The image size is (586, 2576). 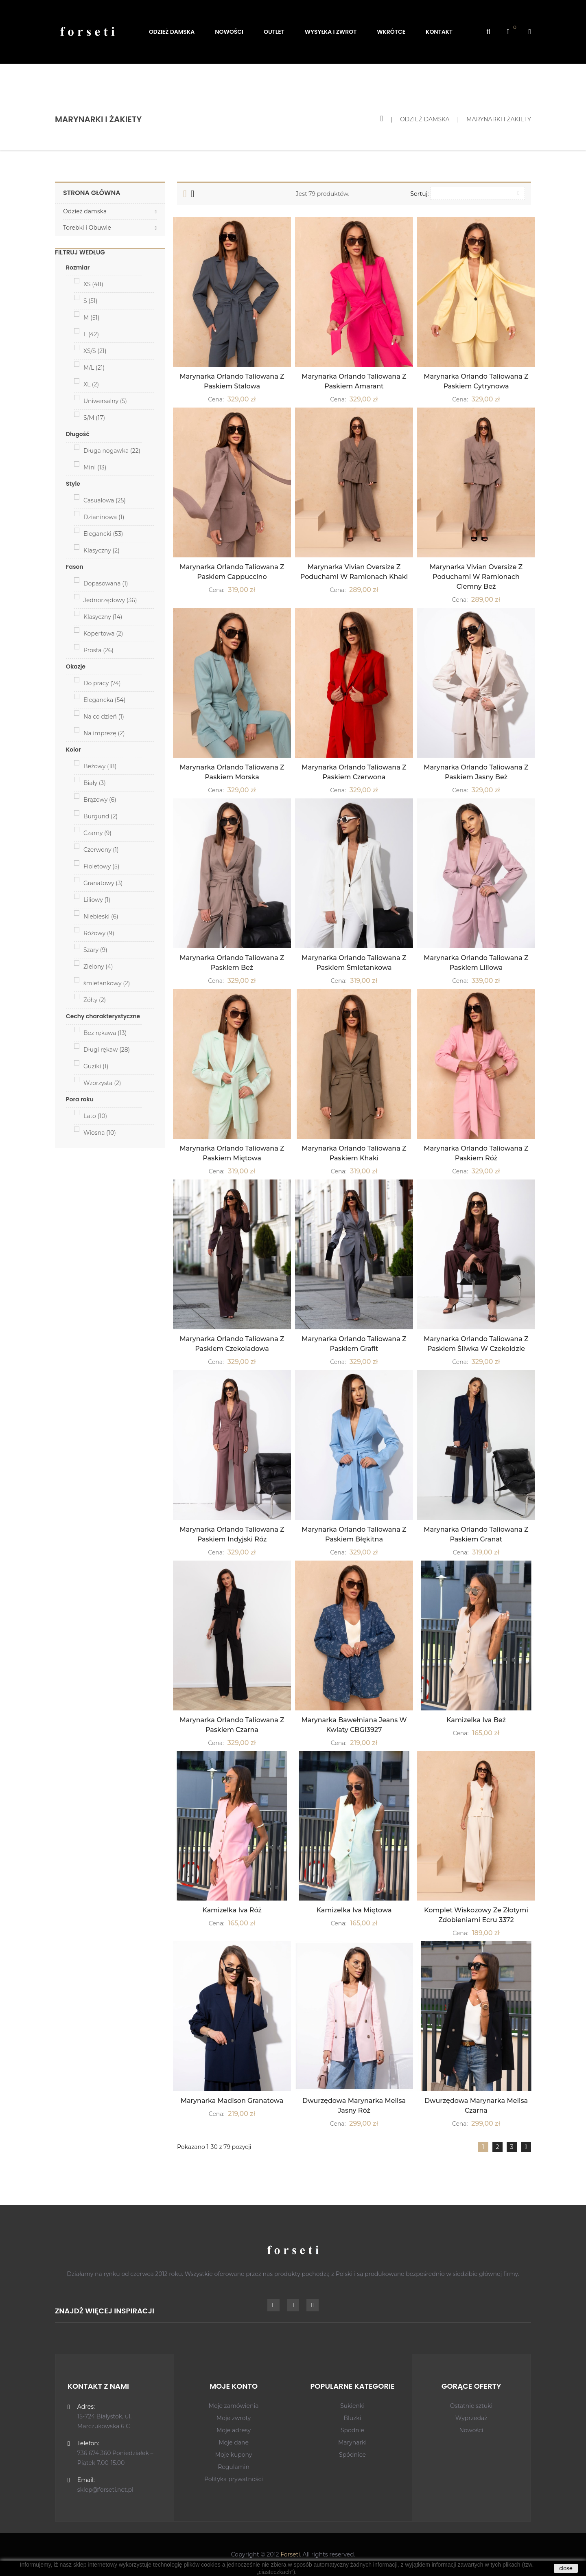 What do you see at coordinates (352, 2430) in the screenshot?
I see `Spodnie` at bounding box center [352, 2430].